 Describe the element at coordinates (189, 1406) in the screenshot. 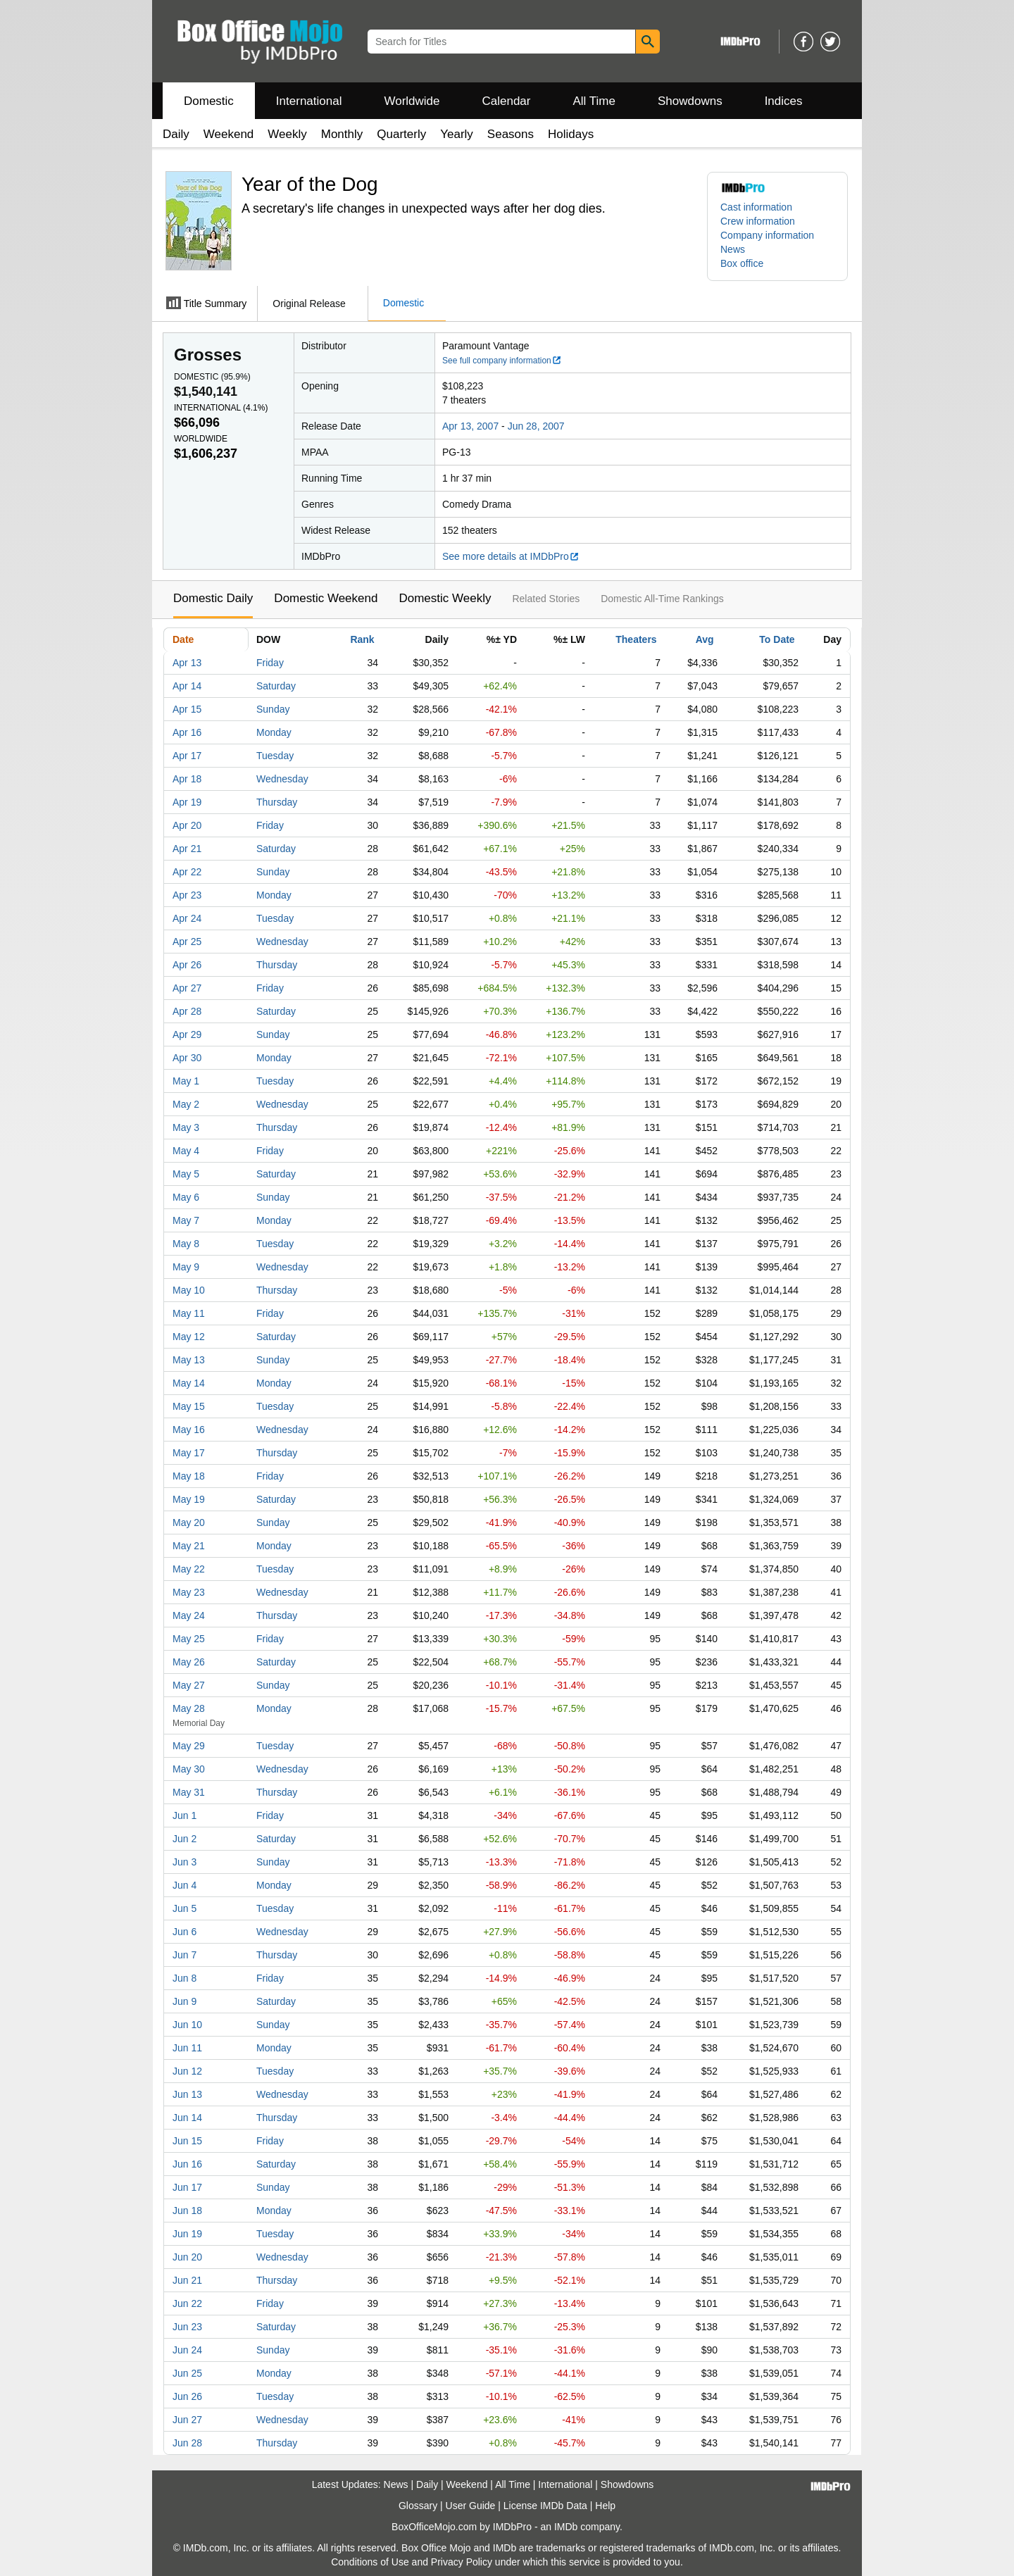

I see `May 15` at that location.